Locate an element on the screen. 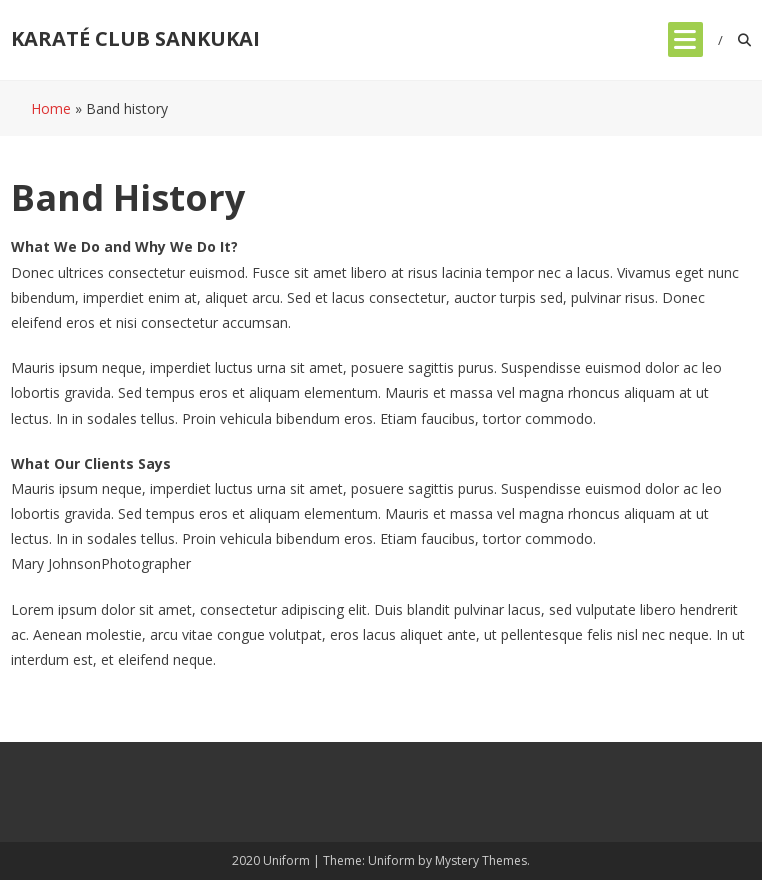 The width and height of the screenshot is (762, 880). Mystery Themes is located at coordinates (481, 860).